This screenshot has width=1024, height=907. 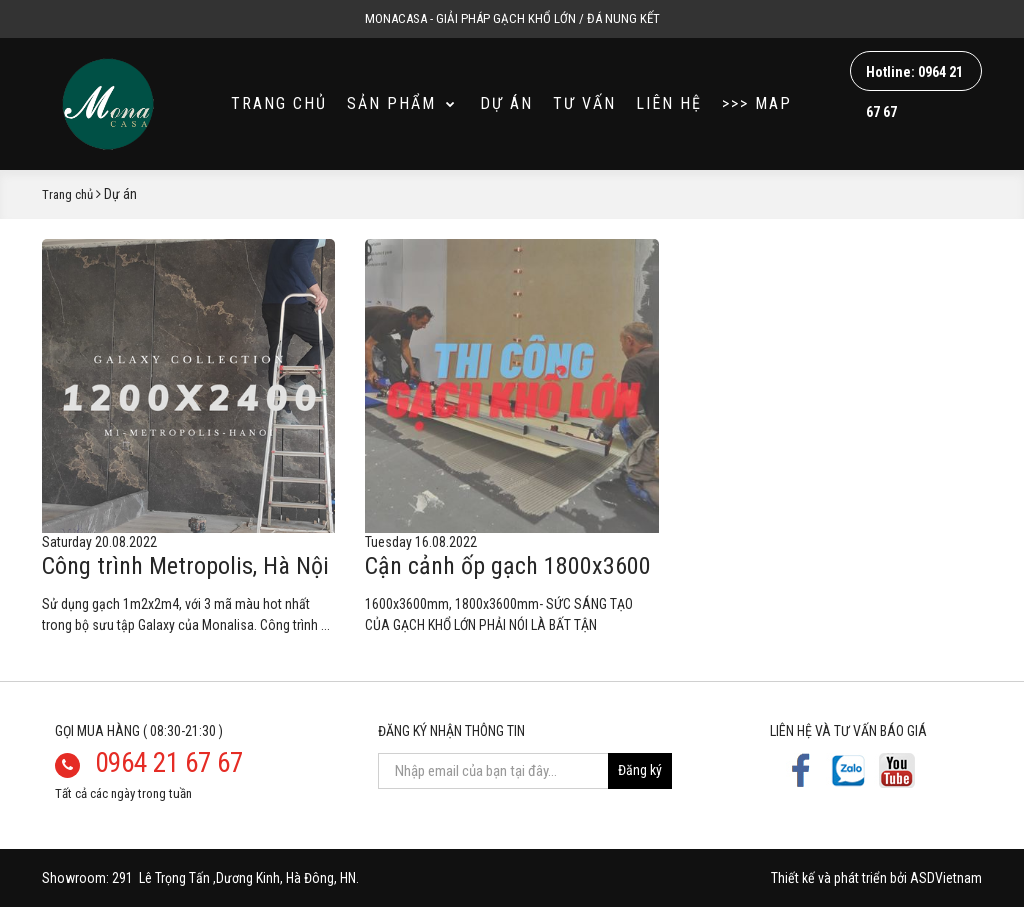 I want to click on Thiết kế và phát triển bởi ASDVietnam, so click(x=876, y=878).